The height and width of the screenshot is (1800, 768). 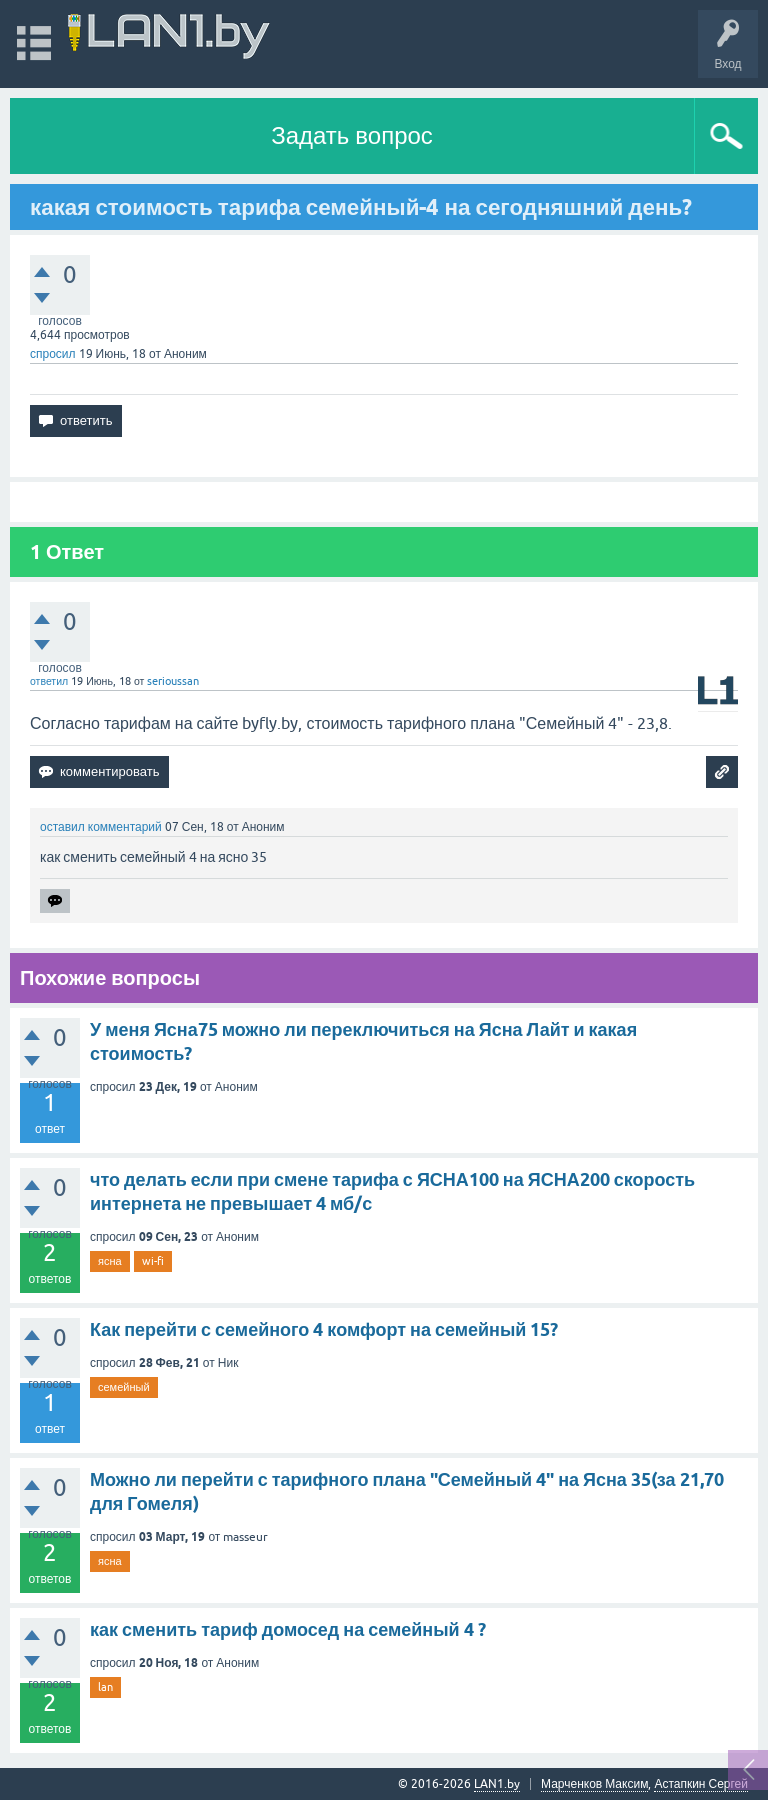 I want to click on спросил, so click(x=53, y=354).